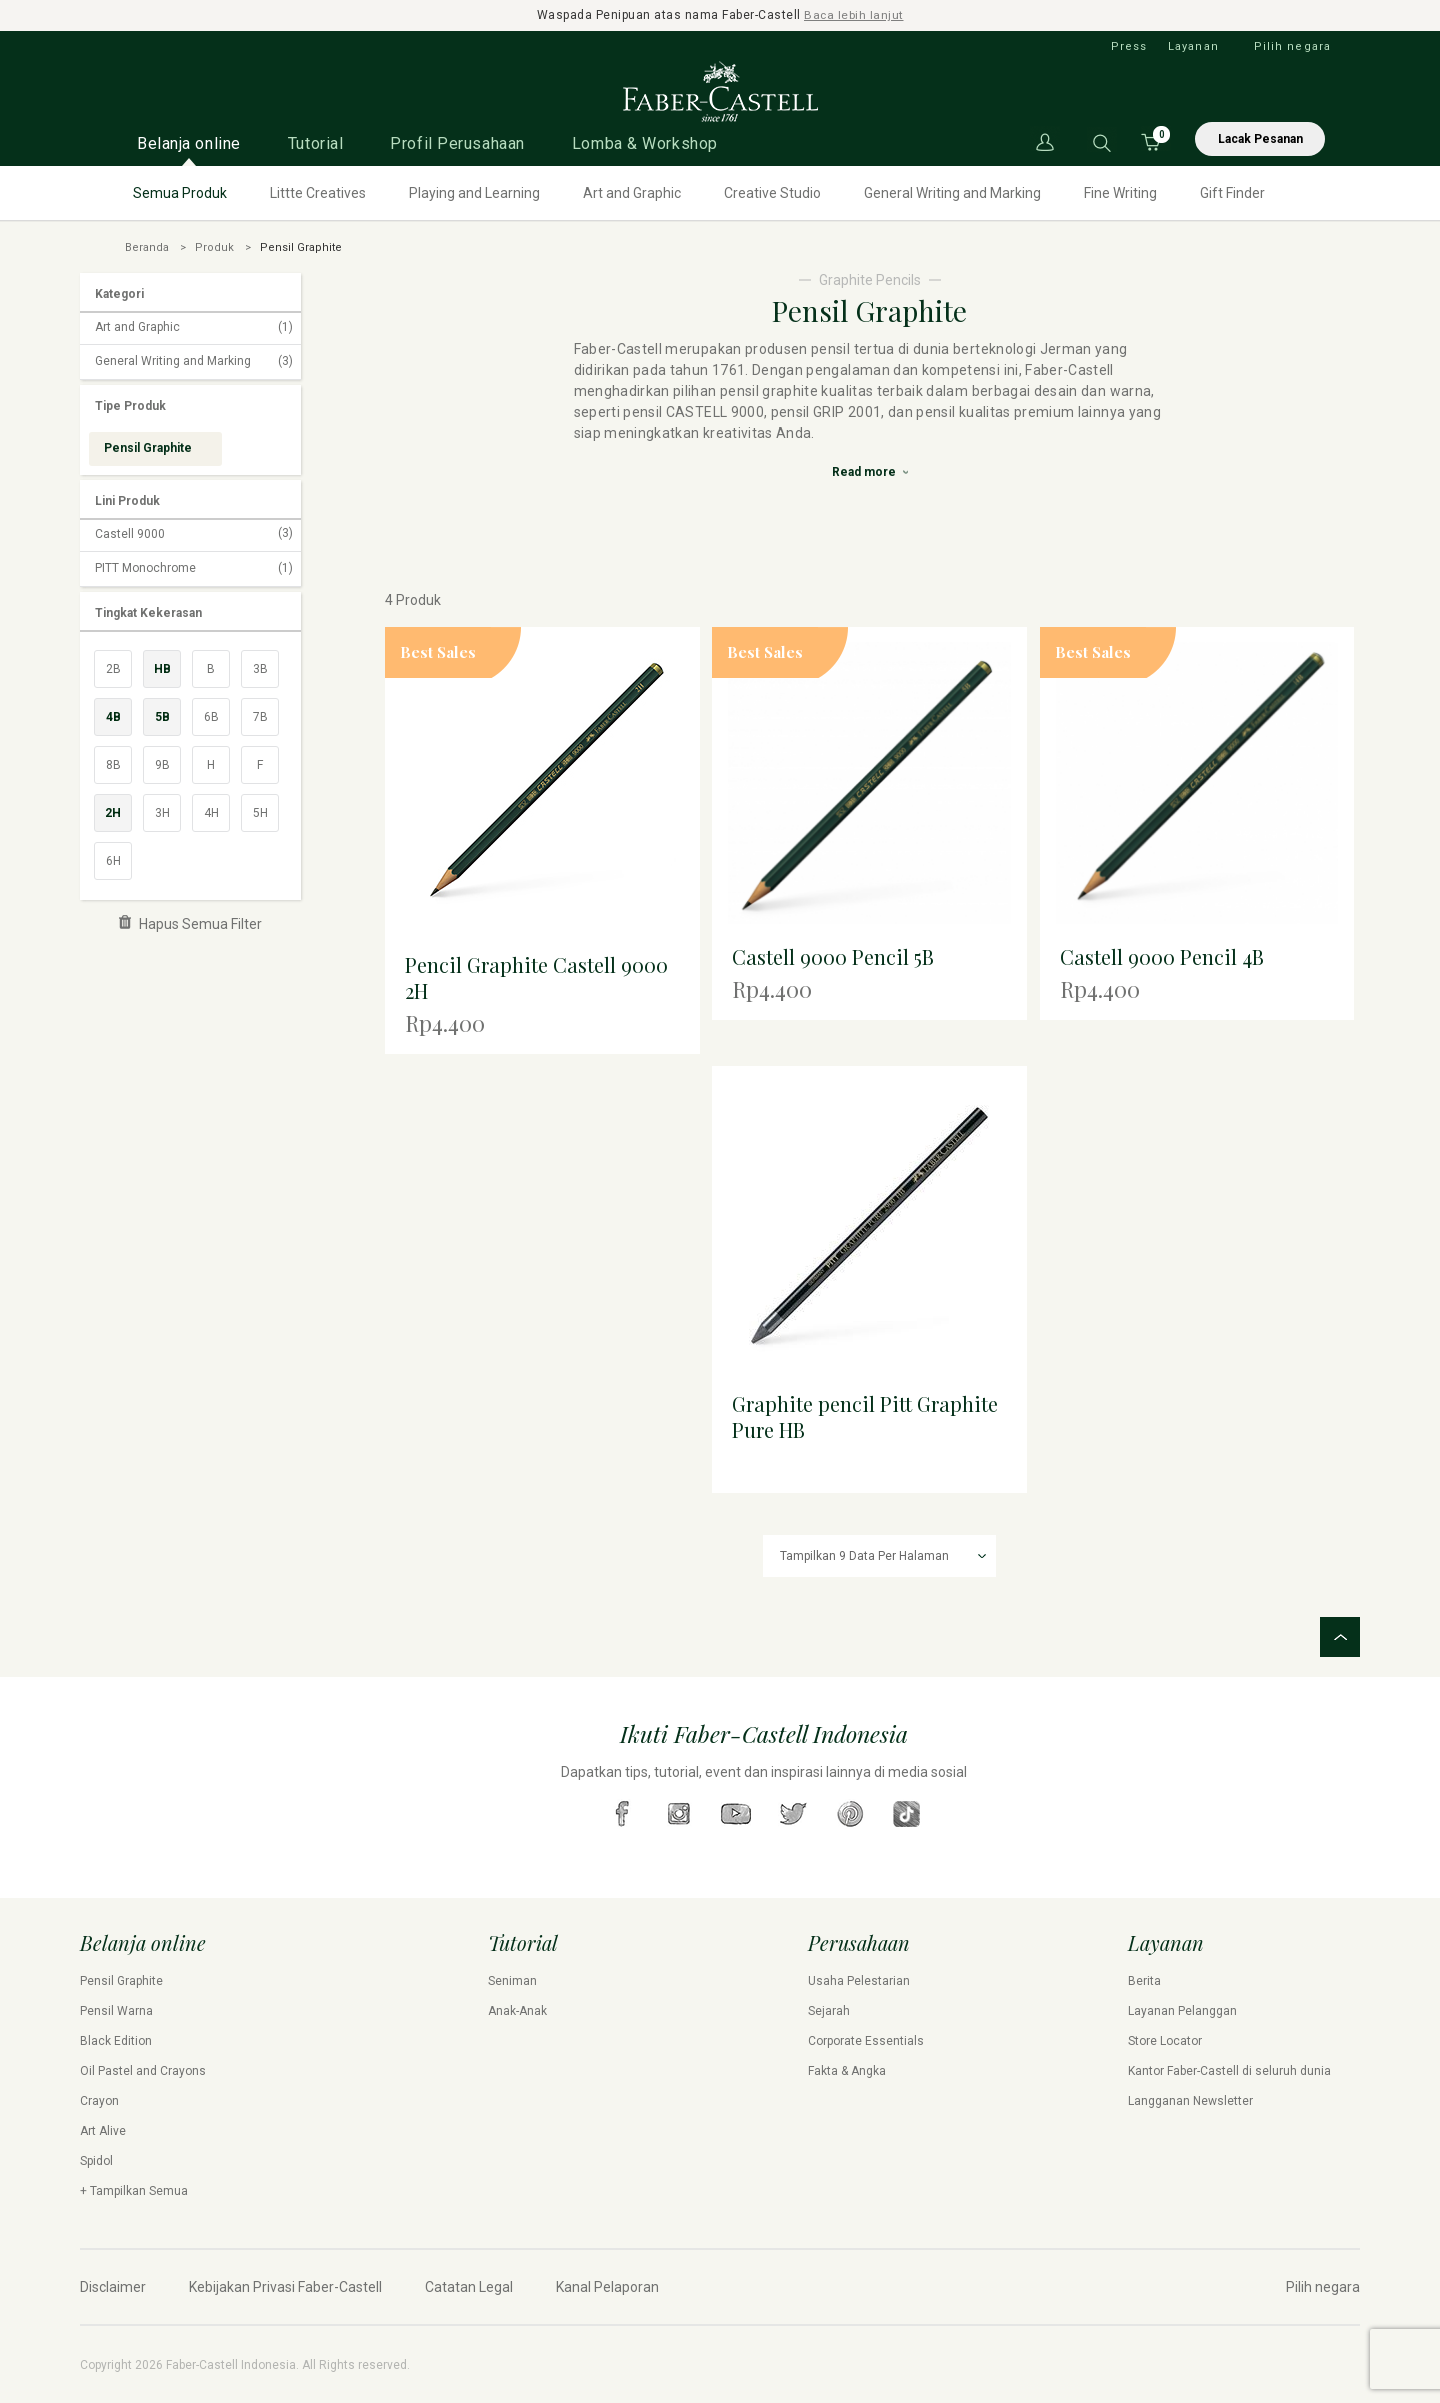 Image resolution: width=1440 pixels, height=2403 pixels. Describe the element at coordinates (474, 192) in the screenshot. I see `Playing and Learning` at that location.